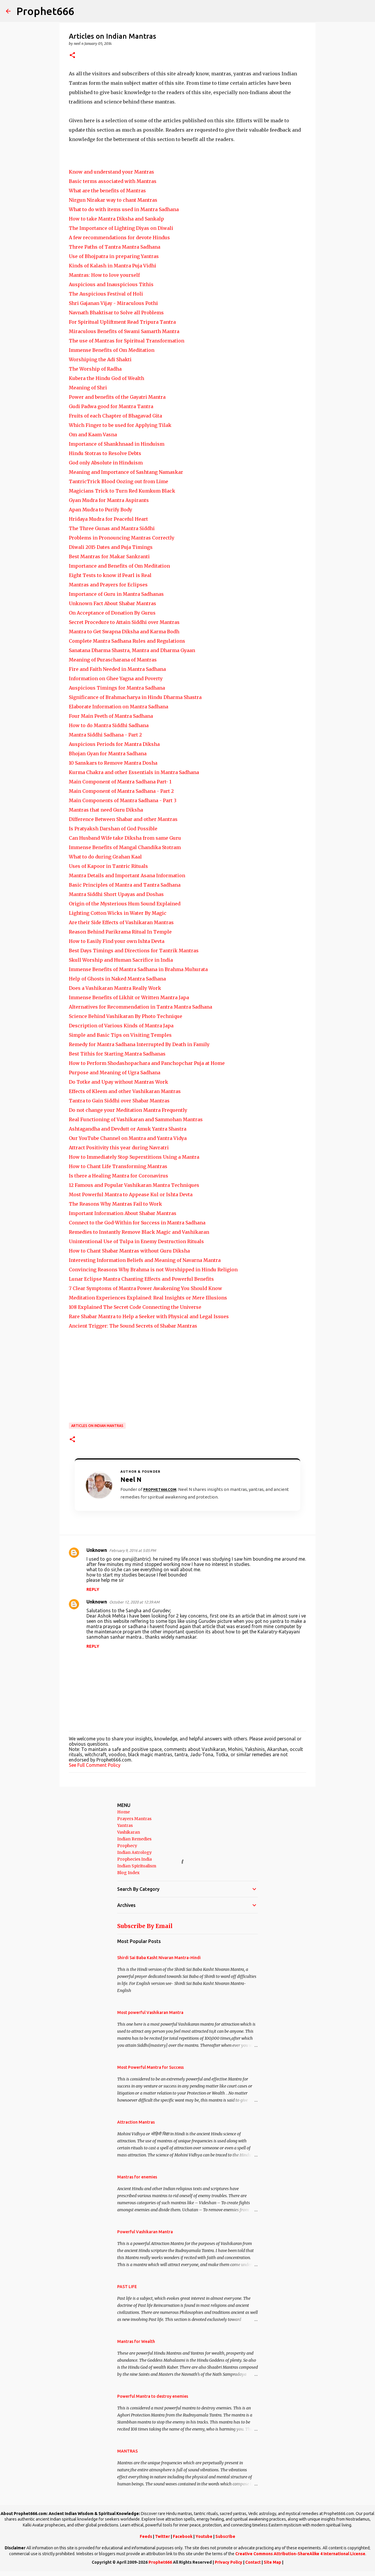 This screenshot has height=2576, width=375. I want to click on Skull Worship and Human Sacrifice in India, so click(121, 960).